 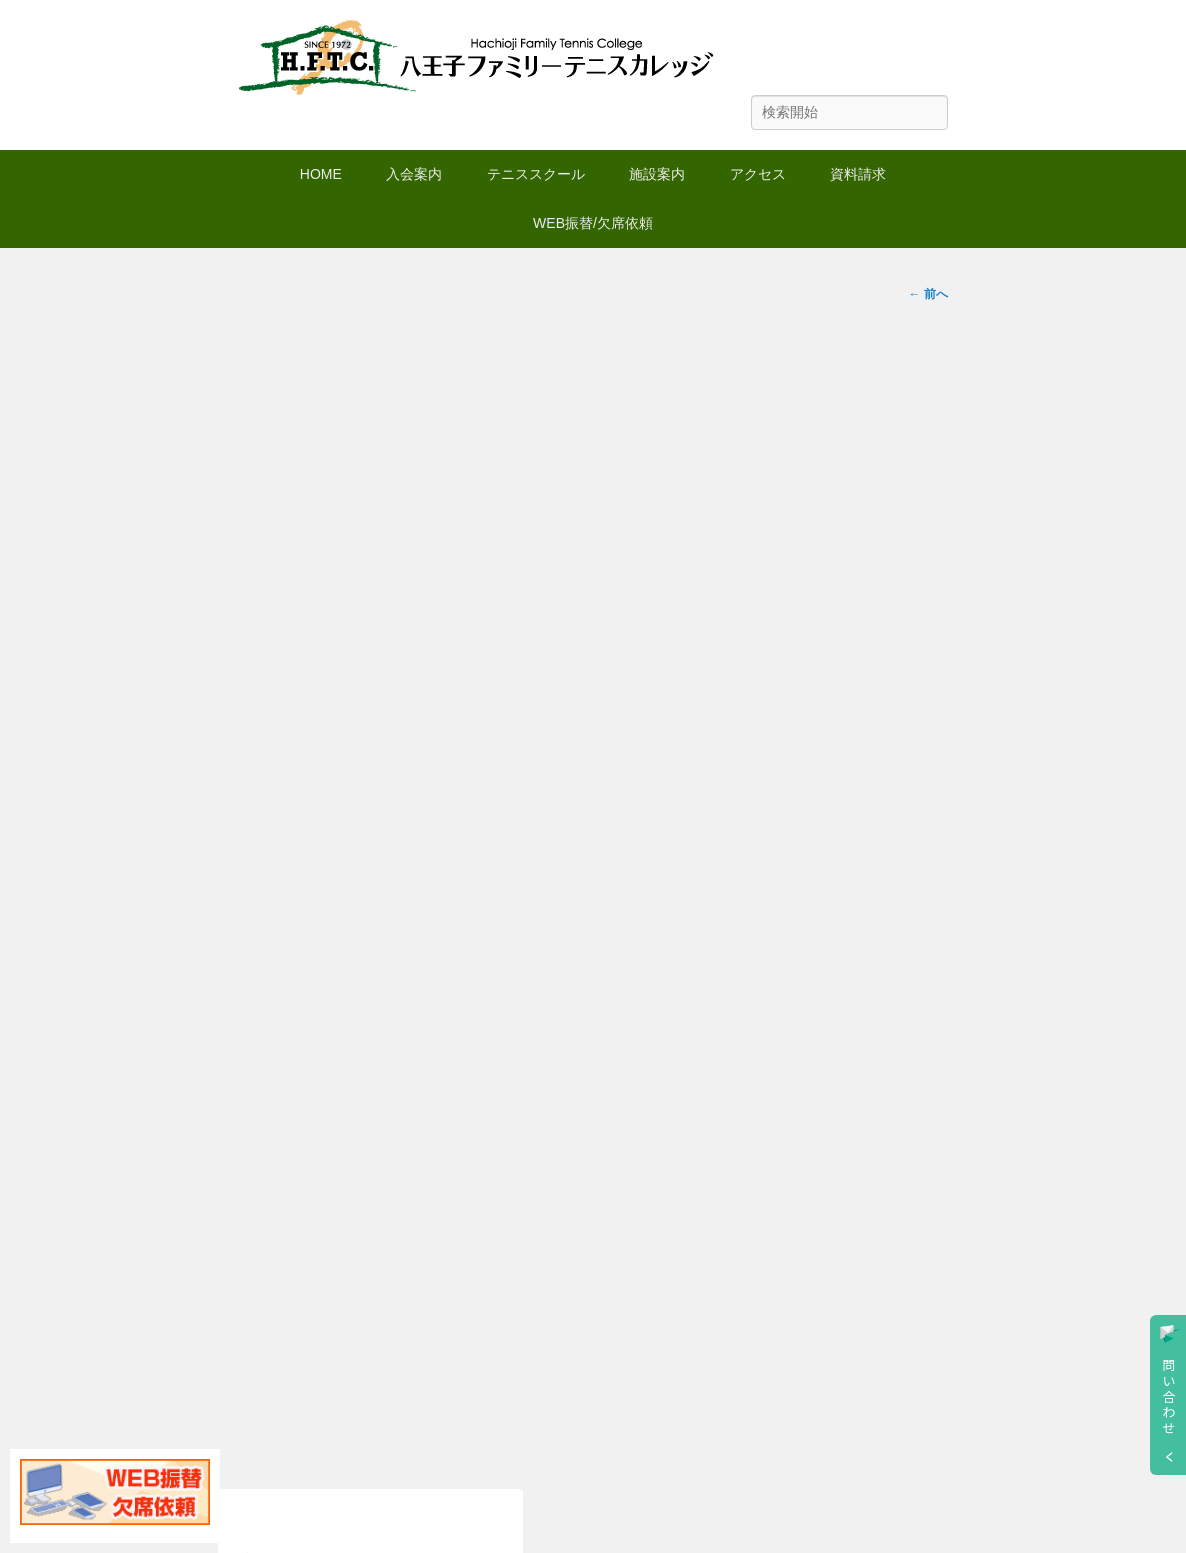 I want to click on ← 前へ, so click(x=927, y=294).